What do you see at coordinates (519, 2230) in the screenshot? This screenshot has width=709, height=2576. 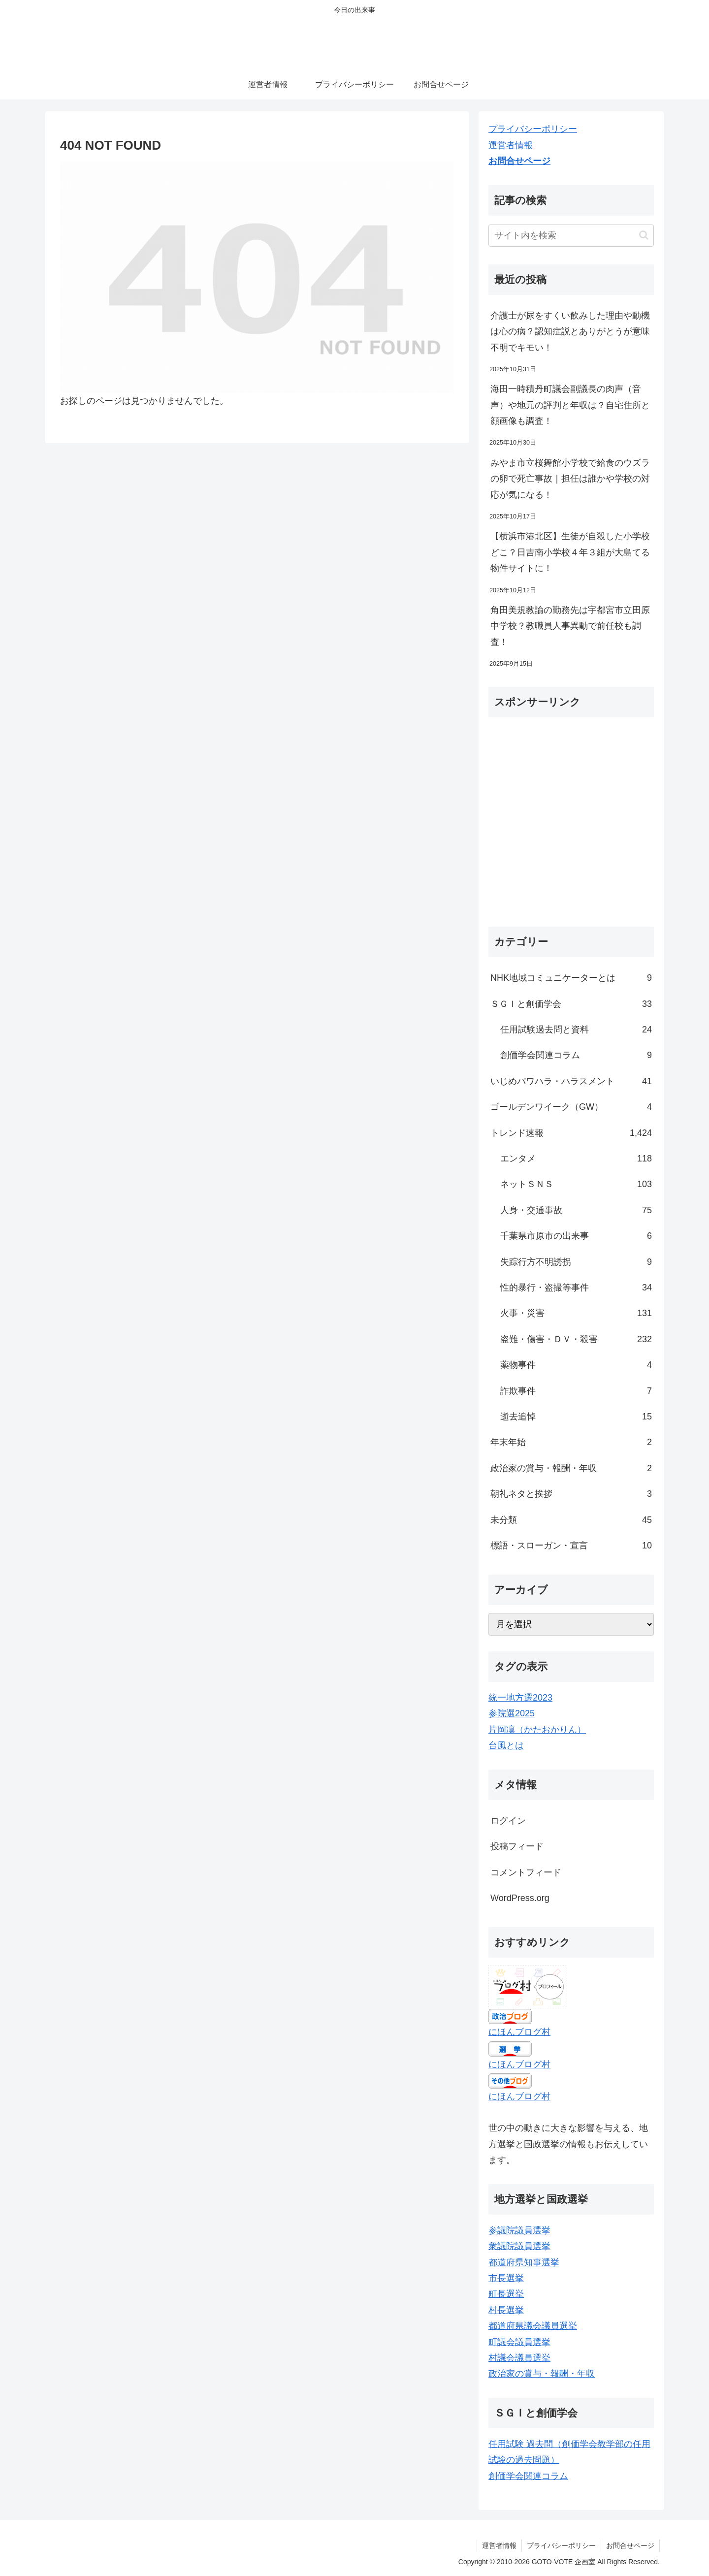 I see `参議院議員選挙` at bounding box center [519, 2230].